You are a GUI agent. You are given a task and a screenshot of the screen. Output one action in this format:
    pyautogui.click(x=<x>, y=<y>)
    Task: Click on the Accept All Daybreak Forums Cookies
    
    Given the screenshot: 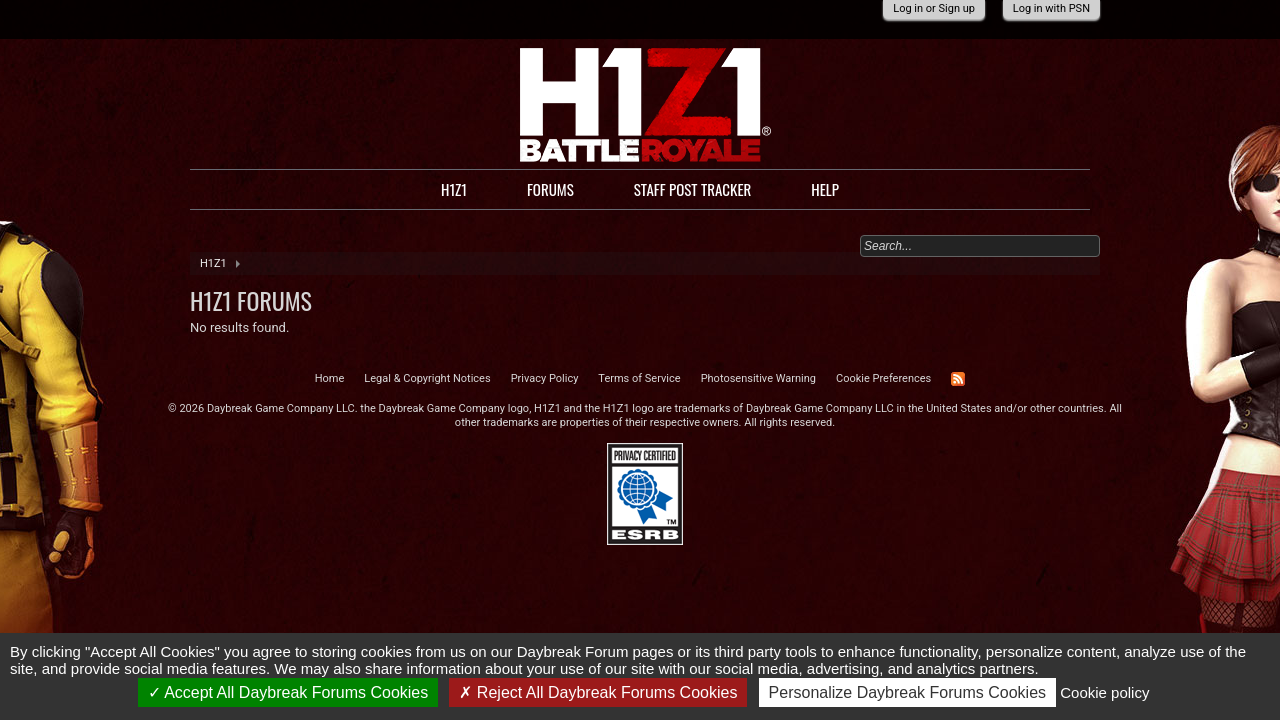 What is the action you would take?
    pyautogui.click(x=288, y=692)
    